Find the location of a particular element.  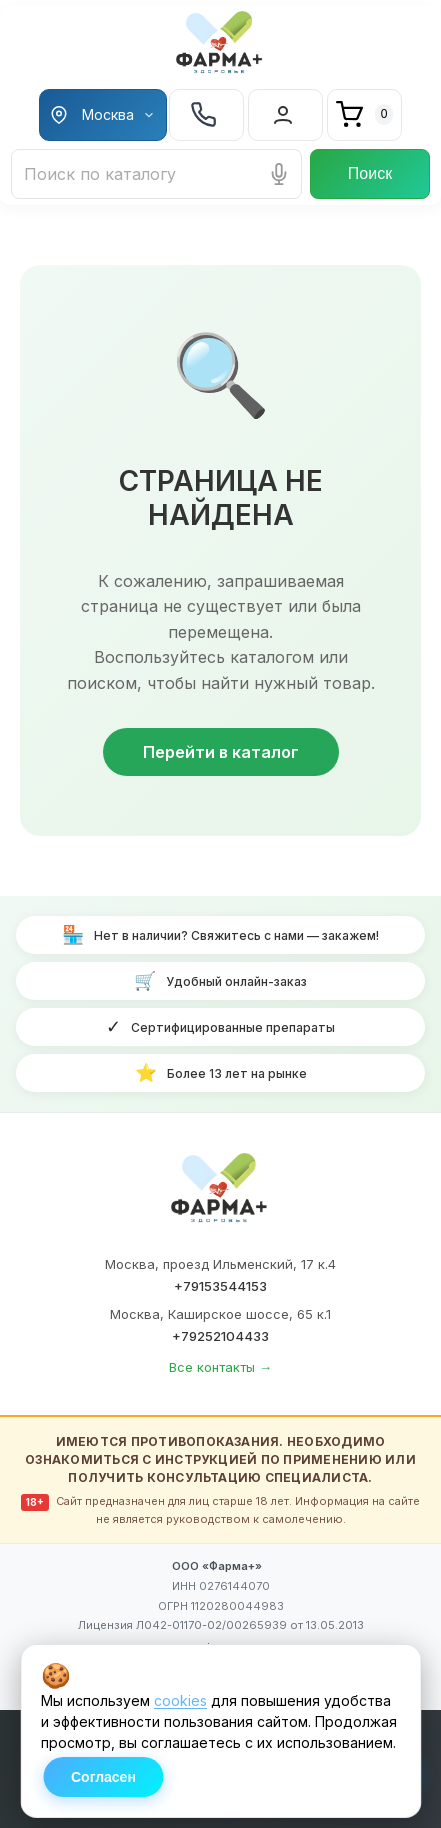

[Вход в личный кабинет] is located at coordinates (285, 115).